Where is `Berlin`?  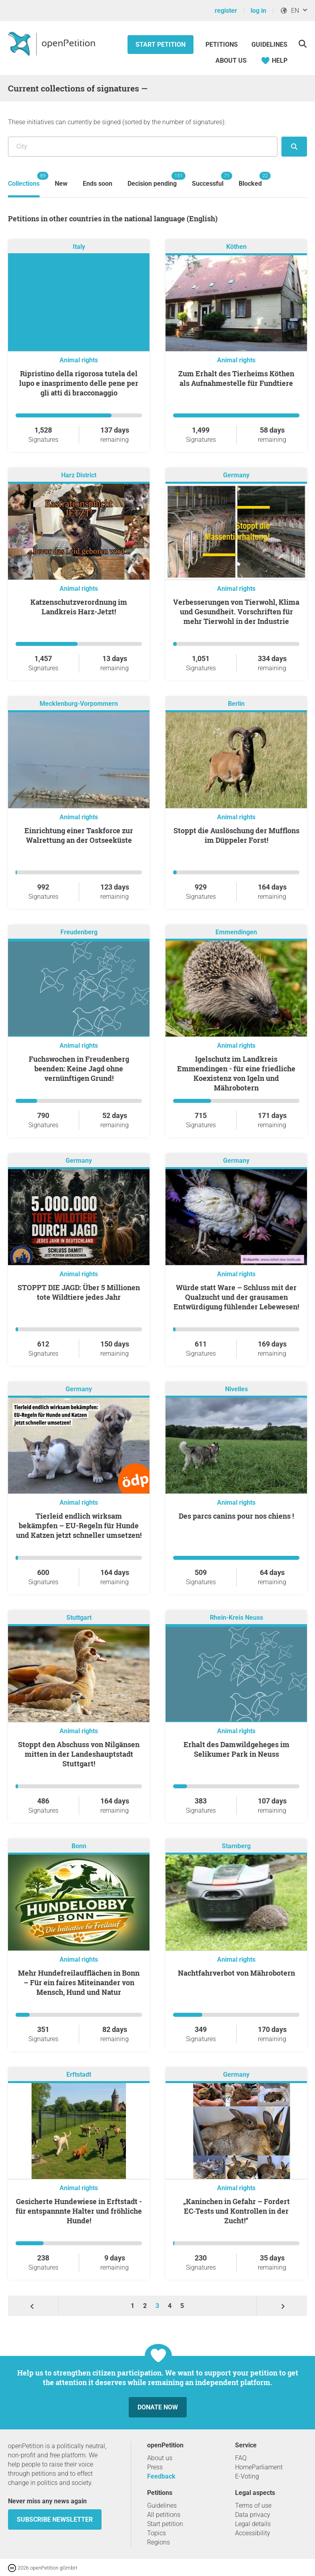
Berlin is located at coordinates (236, 703).